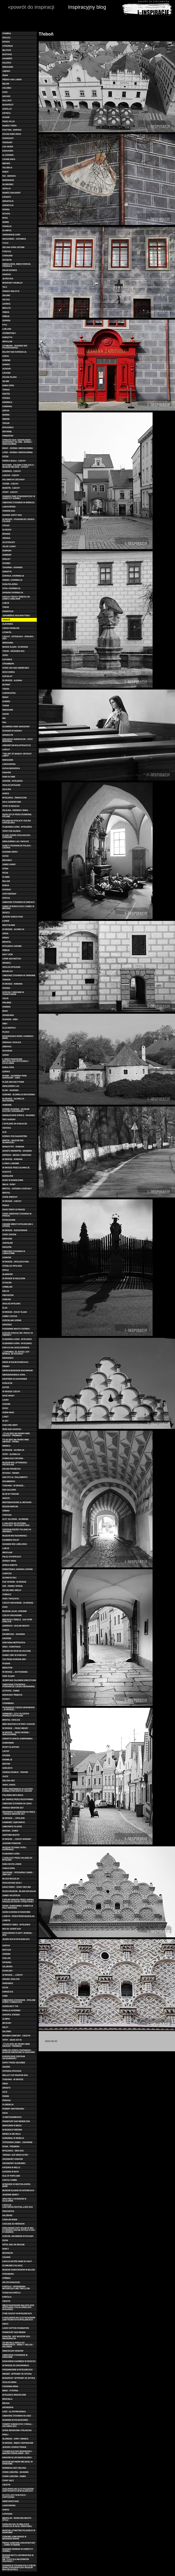 The height and width of the screenshot is (2576, 175). What do you see at coordinates (14, 1136) in the screenshot?
I see `Rožnov pod Radhoštěm` at bounding box center [14, 1136].